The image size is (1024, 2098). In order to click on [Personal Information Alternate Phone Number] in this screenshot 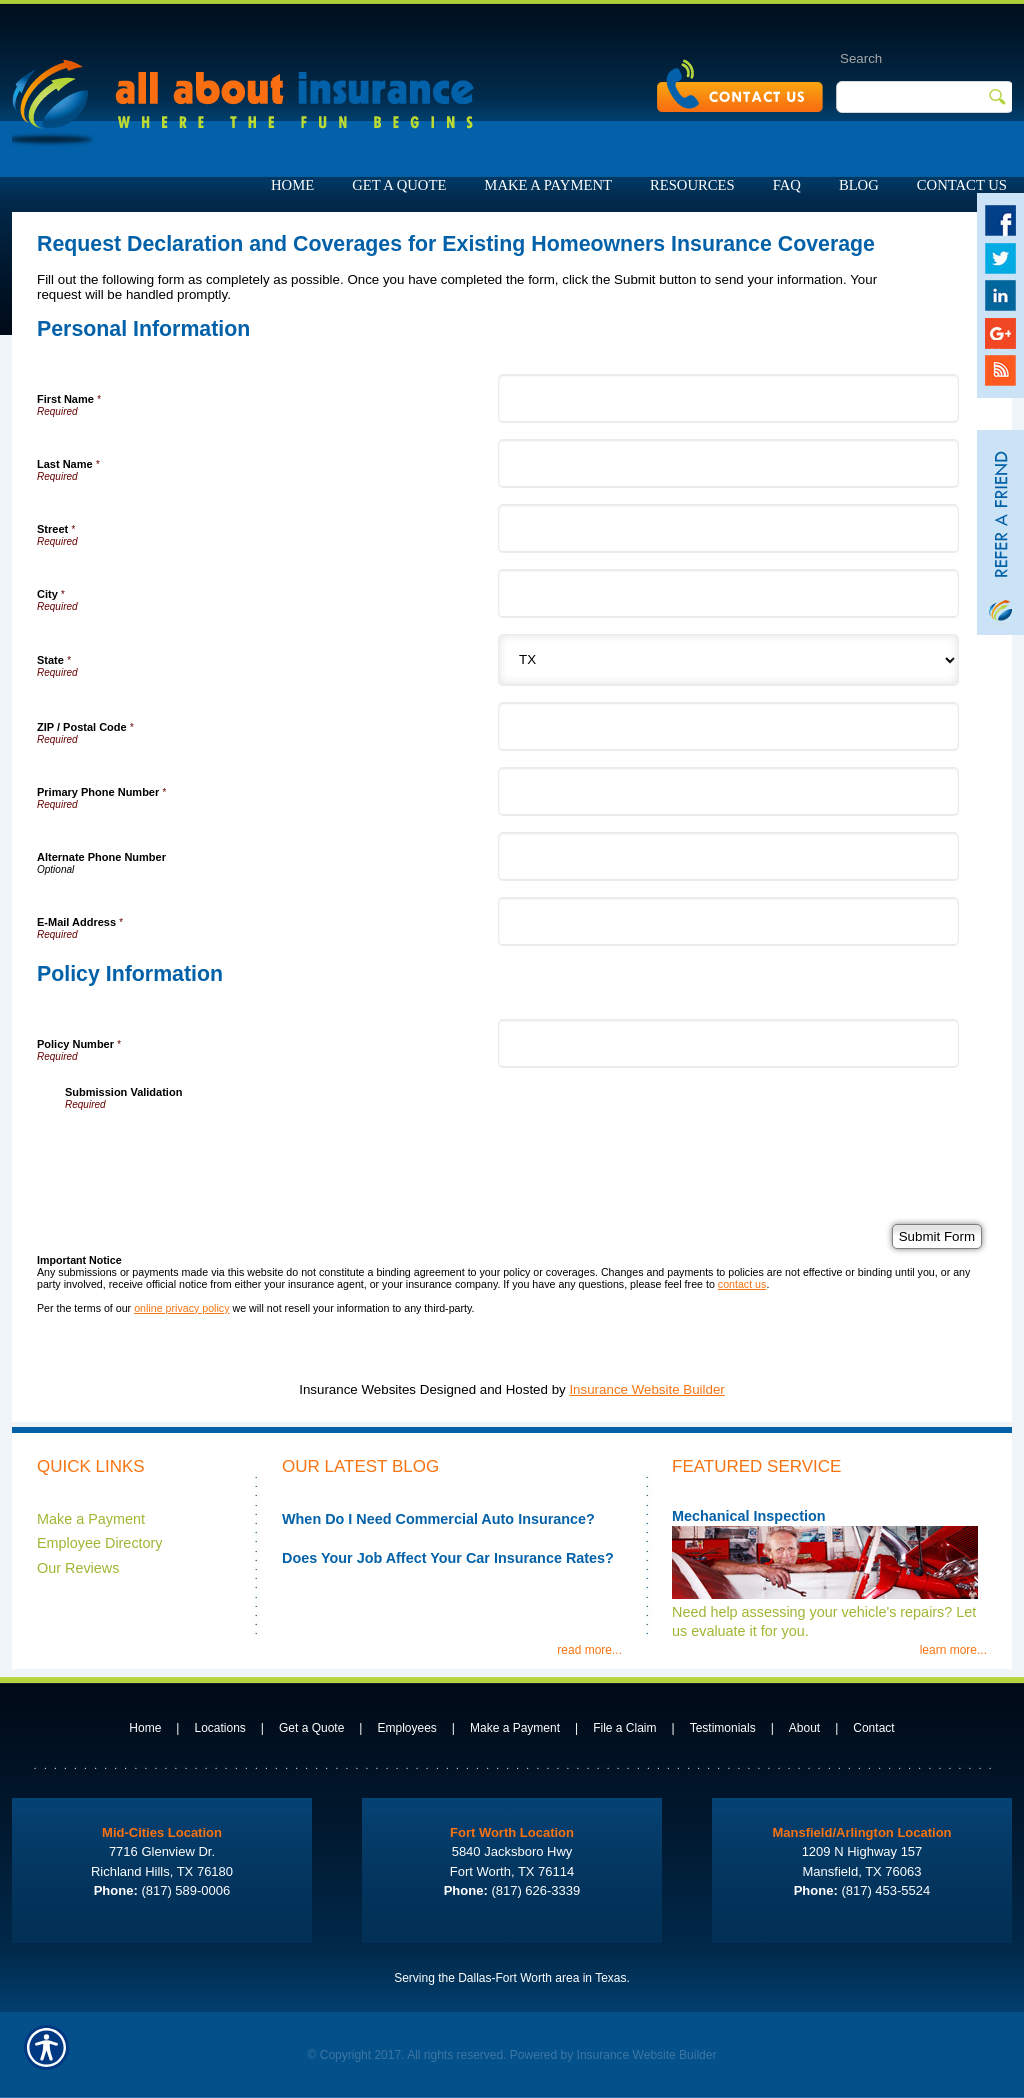, I will do `click(728, 856)`.